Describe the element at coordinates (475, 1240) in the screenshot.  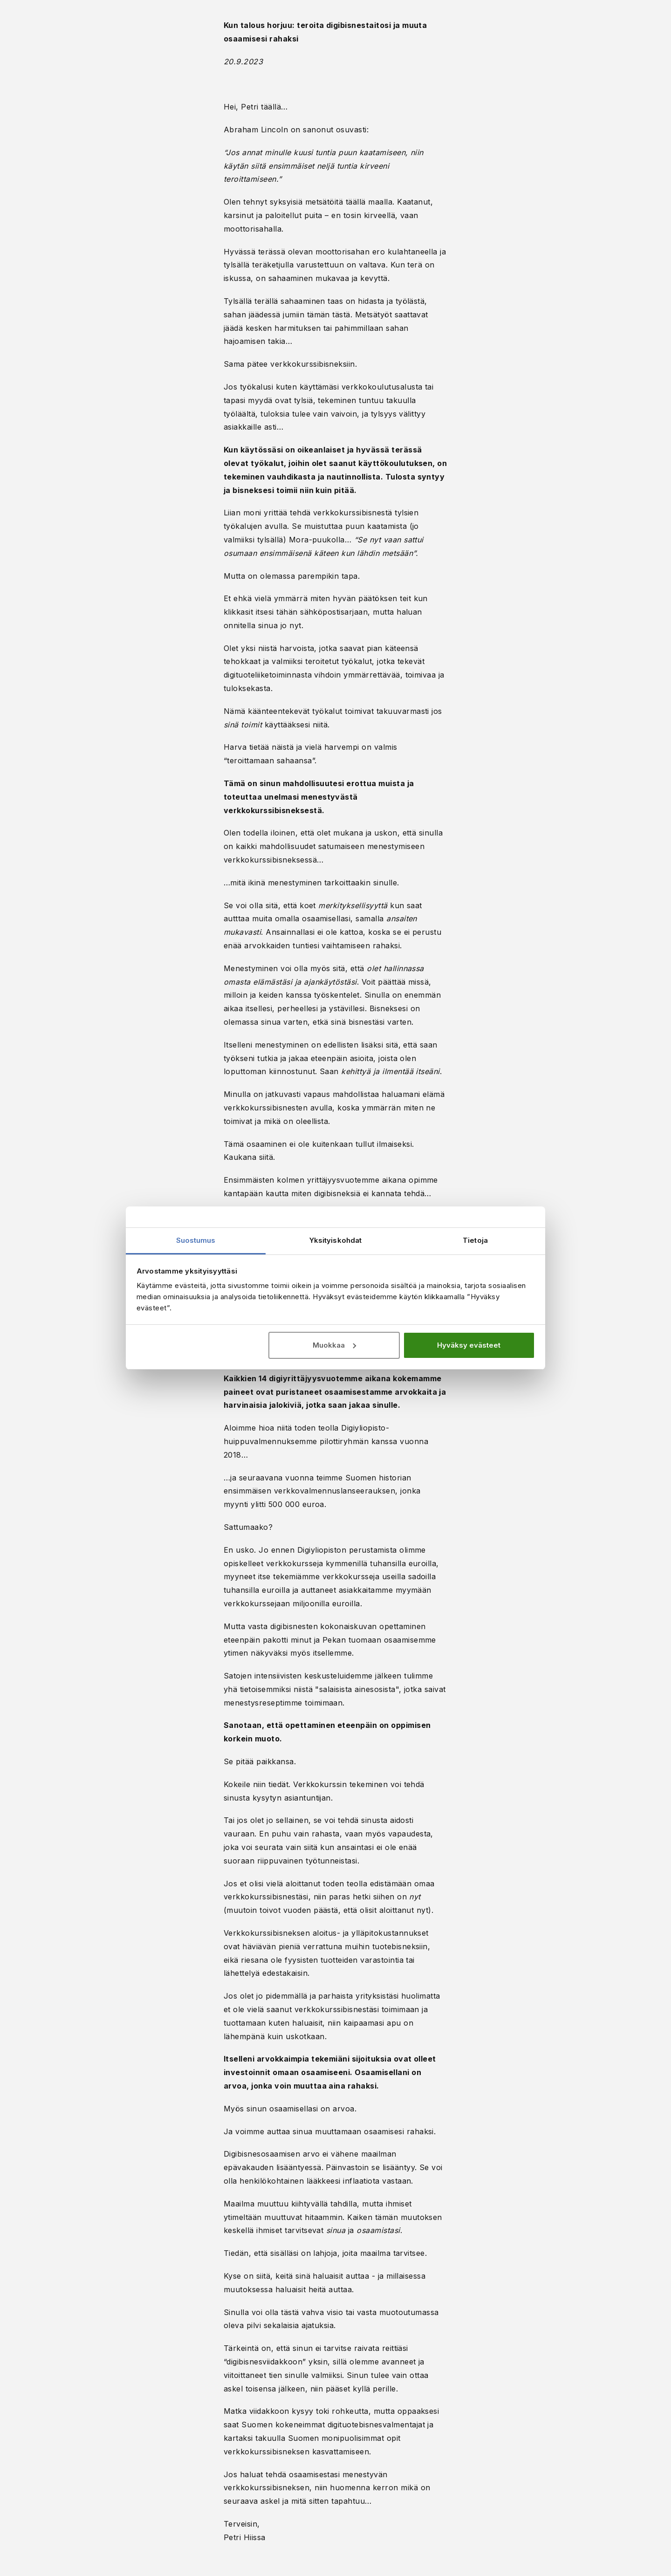
I see `Tietoja [tab]` at that location.